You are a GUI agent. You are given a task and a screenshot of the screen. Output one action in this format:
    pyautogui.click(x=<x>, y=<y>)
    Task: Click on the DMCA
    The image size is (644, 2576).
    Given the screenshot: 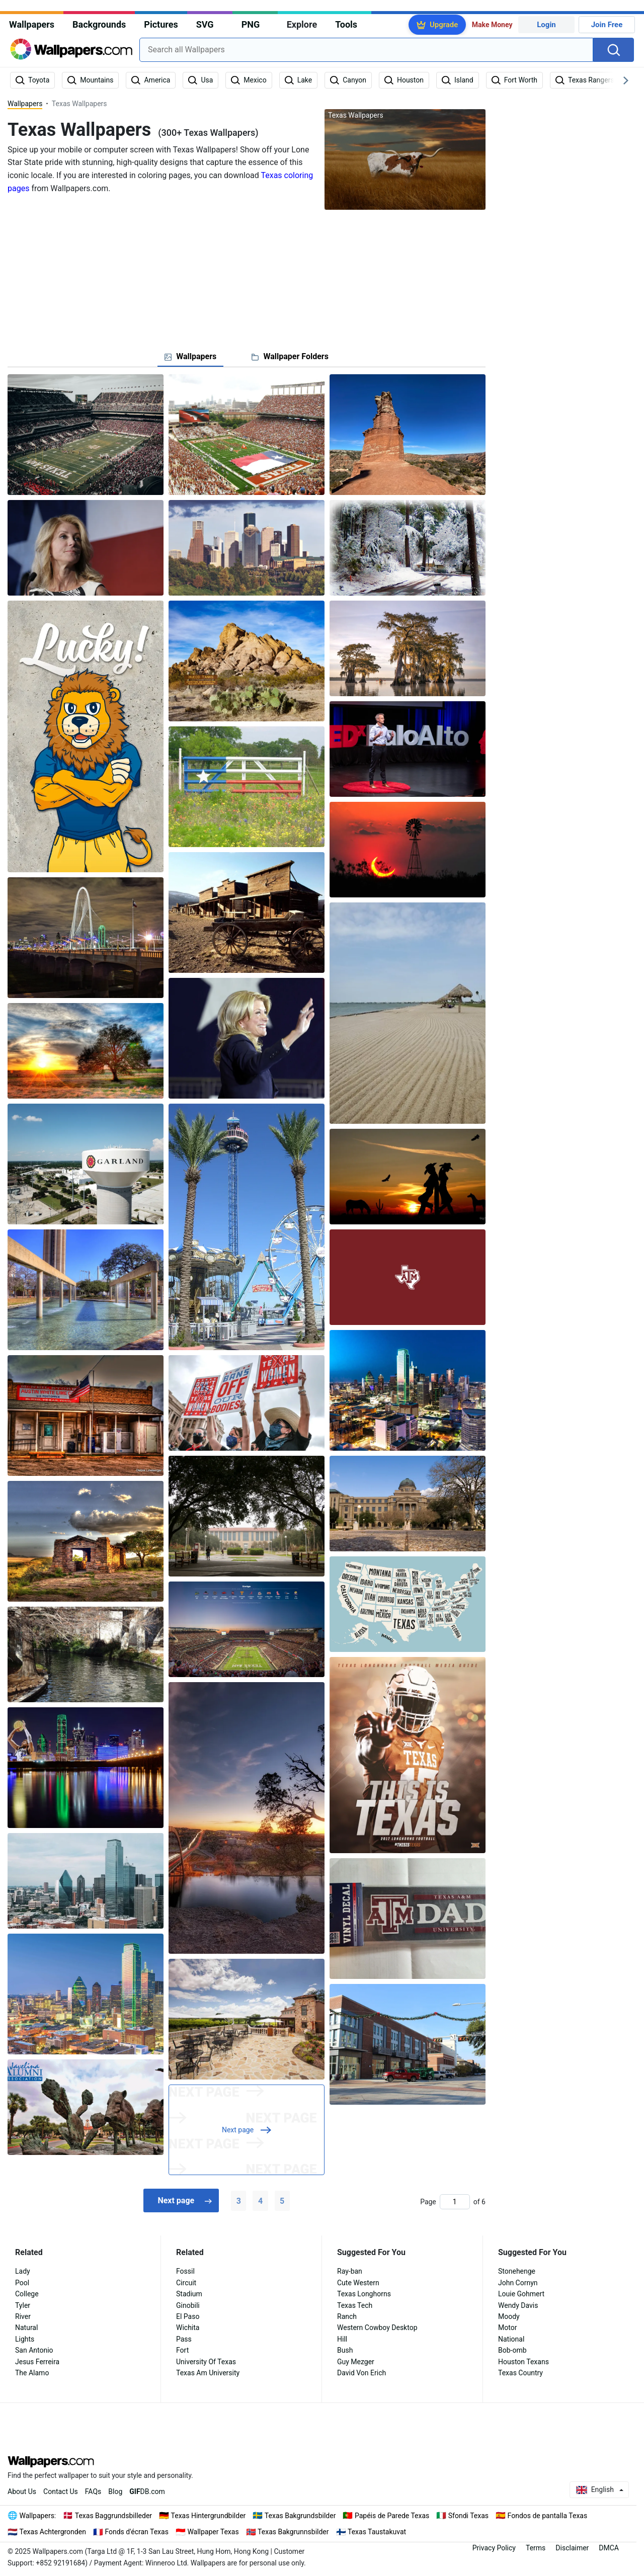 What is the action you would take?
    pyautogui.click(x=609, y=2548)
    